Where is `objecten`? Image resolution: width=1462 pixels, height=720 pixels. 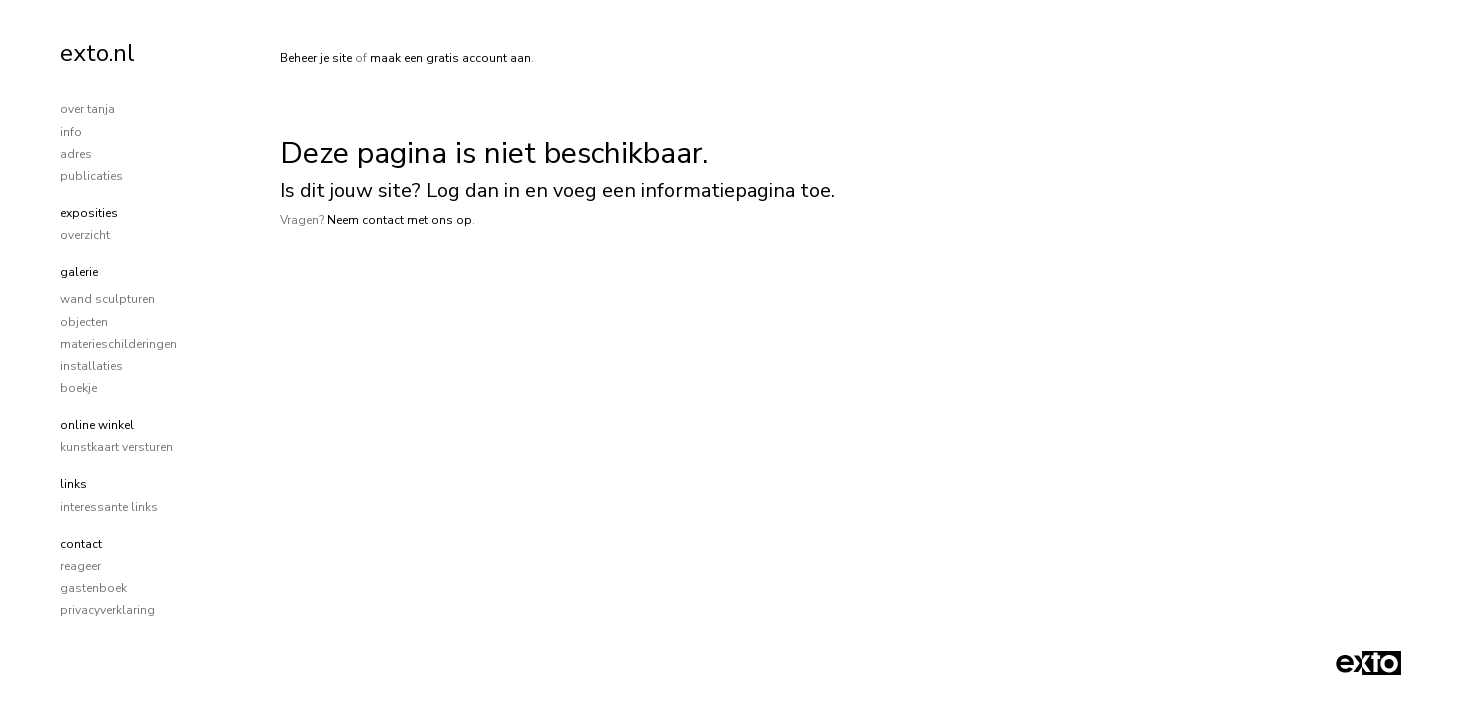 objecten is located at coordinates (84, 322).